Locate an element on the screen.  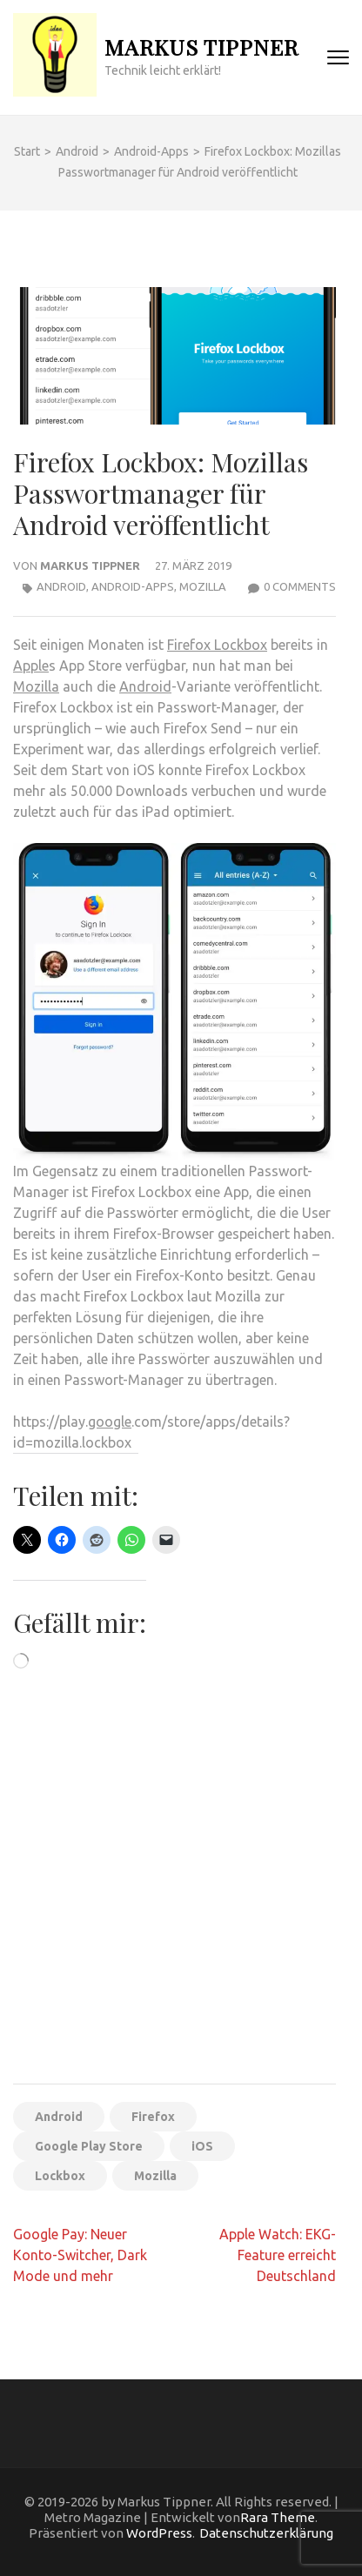
Google Pay: Neuer Konto-Switcher, Dark Mode und mehr is located at coordinates (80, 2255).